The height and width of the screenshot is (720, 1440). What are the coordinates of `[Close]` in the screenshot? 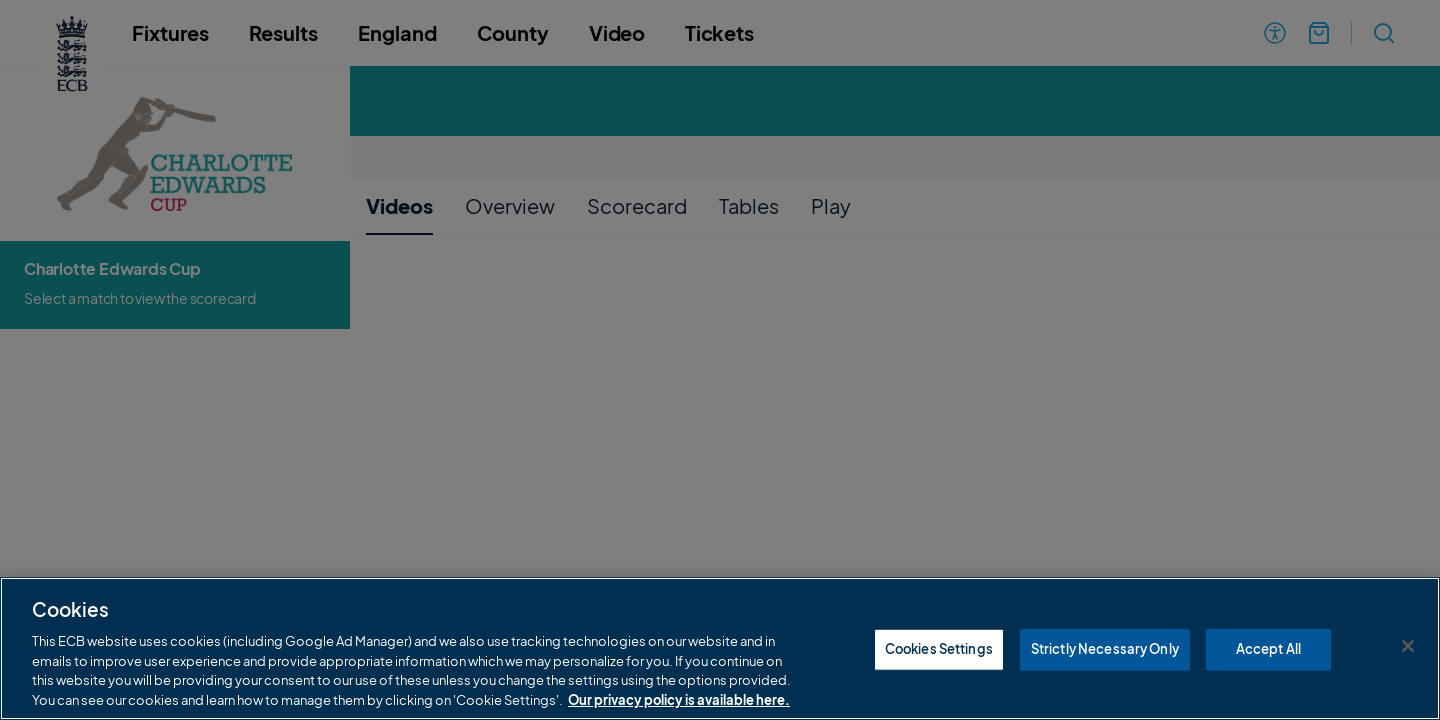 It's located at (1408, 674).